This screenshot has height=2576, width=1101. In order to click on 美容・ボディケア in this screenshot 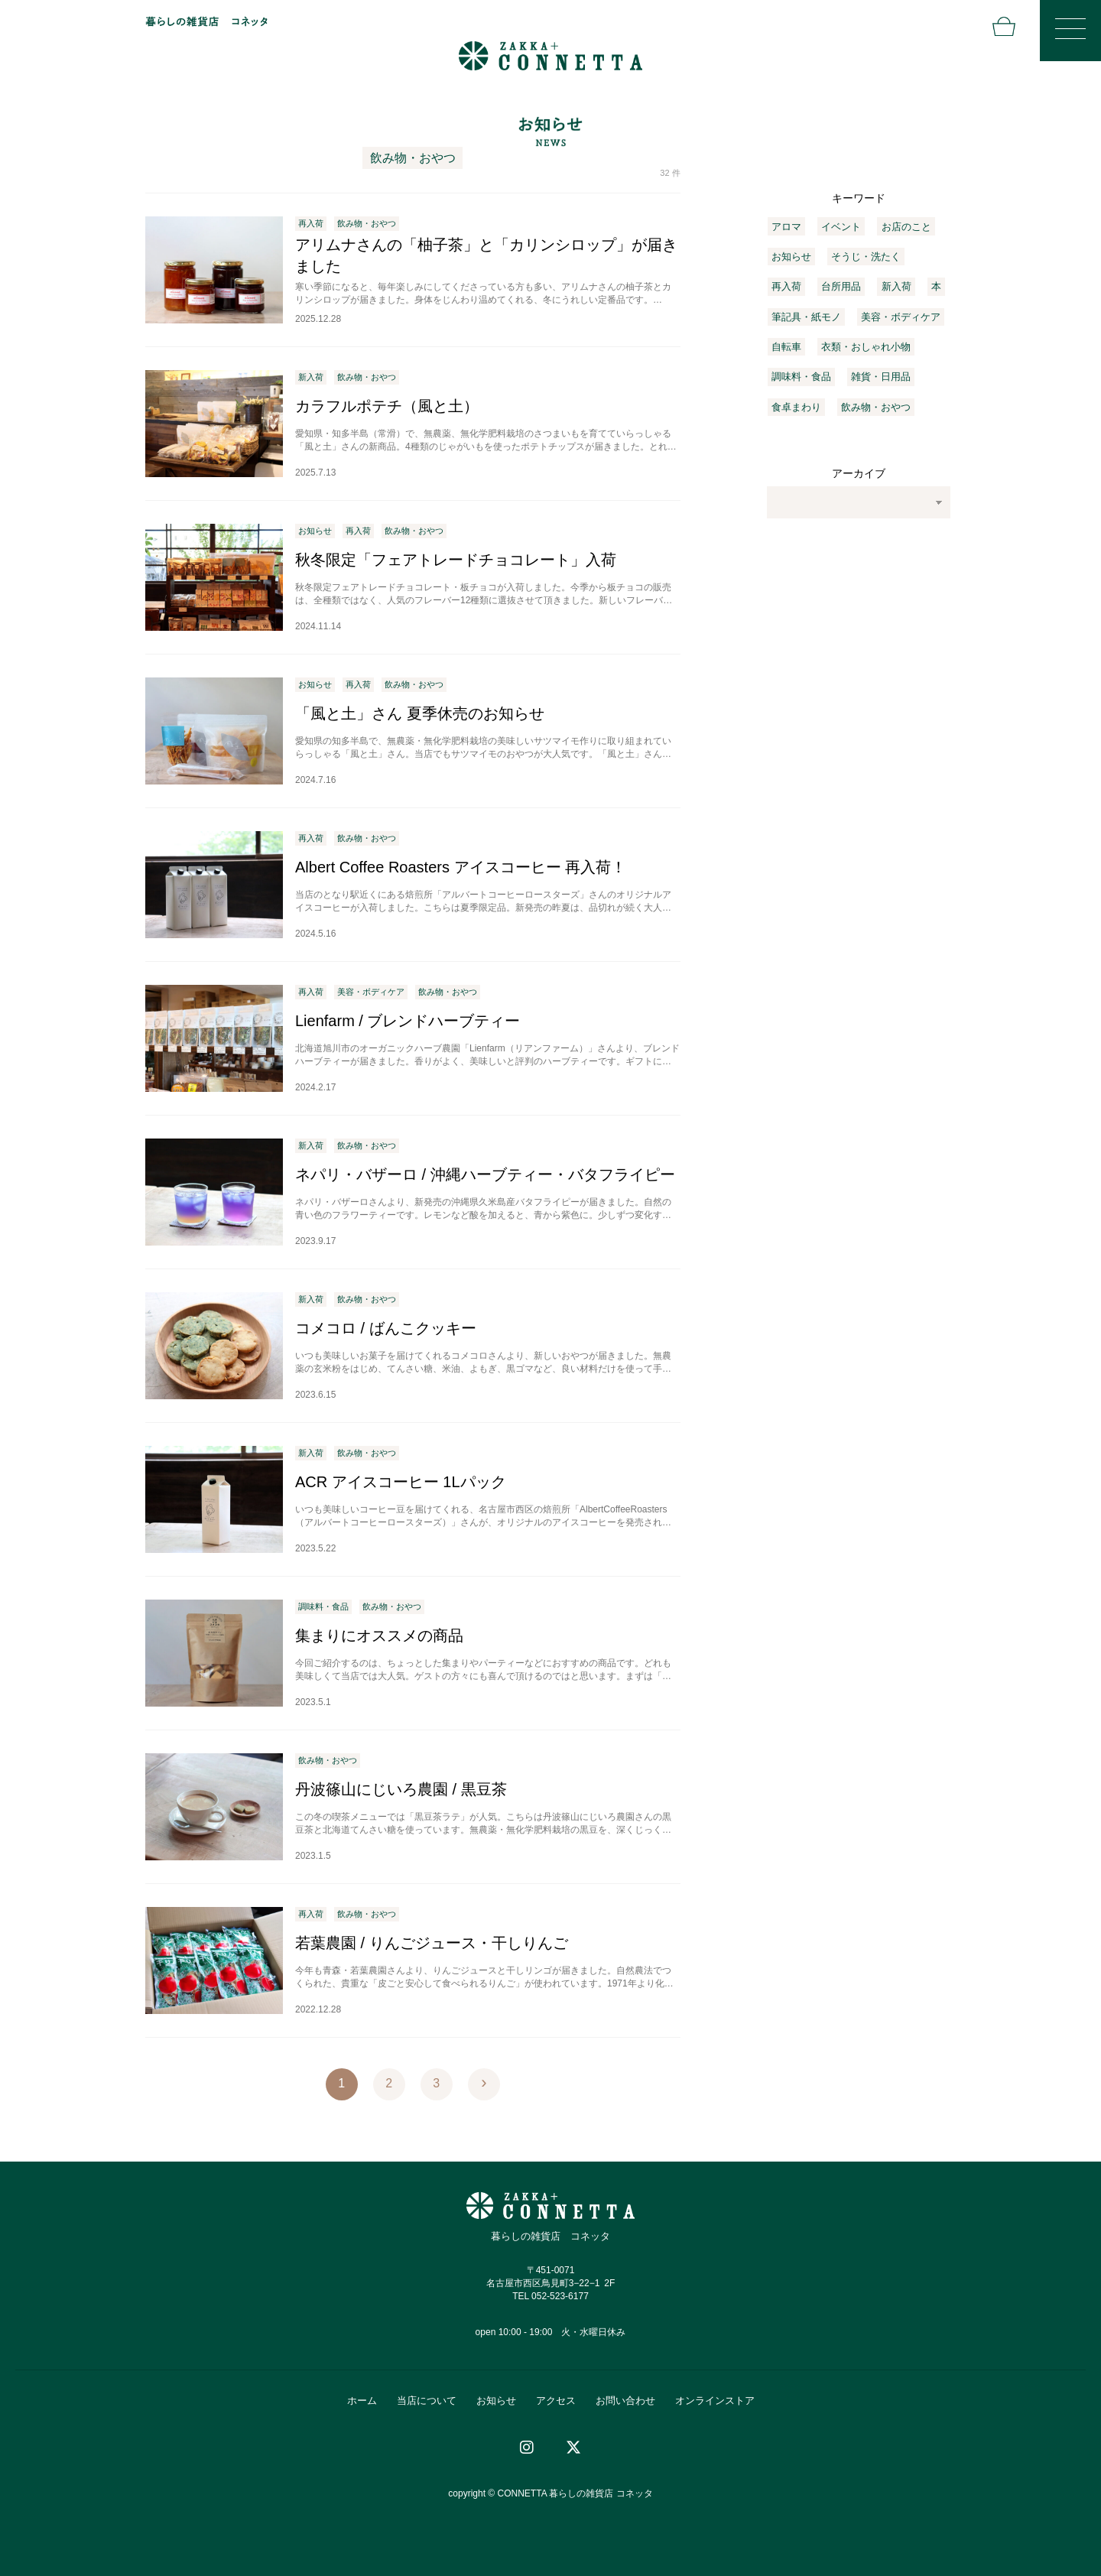, I will do `click(900, 317)`.